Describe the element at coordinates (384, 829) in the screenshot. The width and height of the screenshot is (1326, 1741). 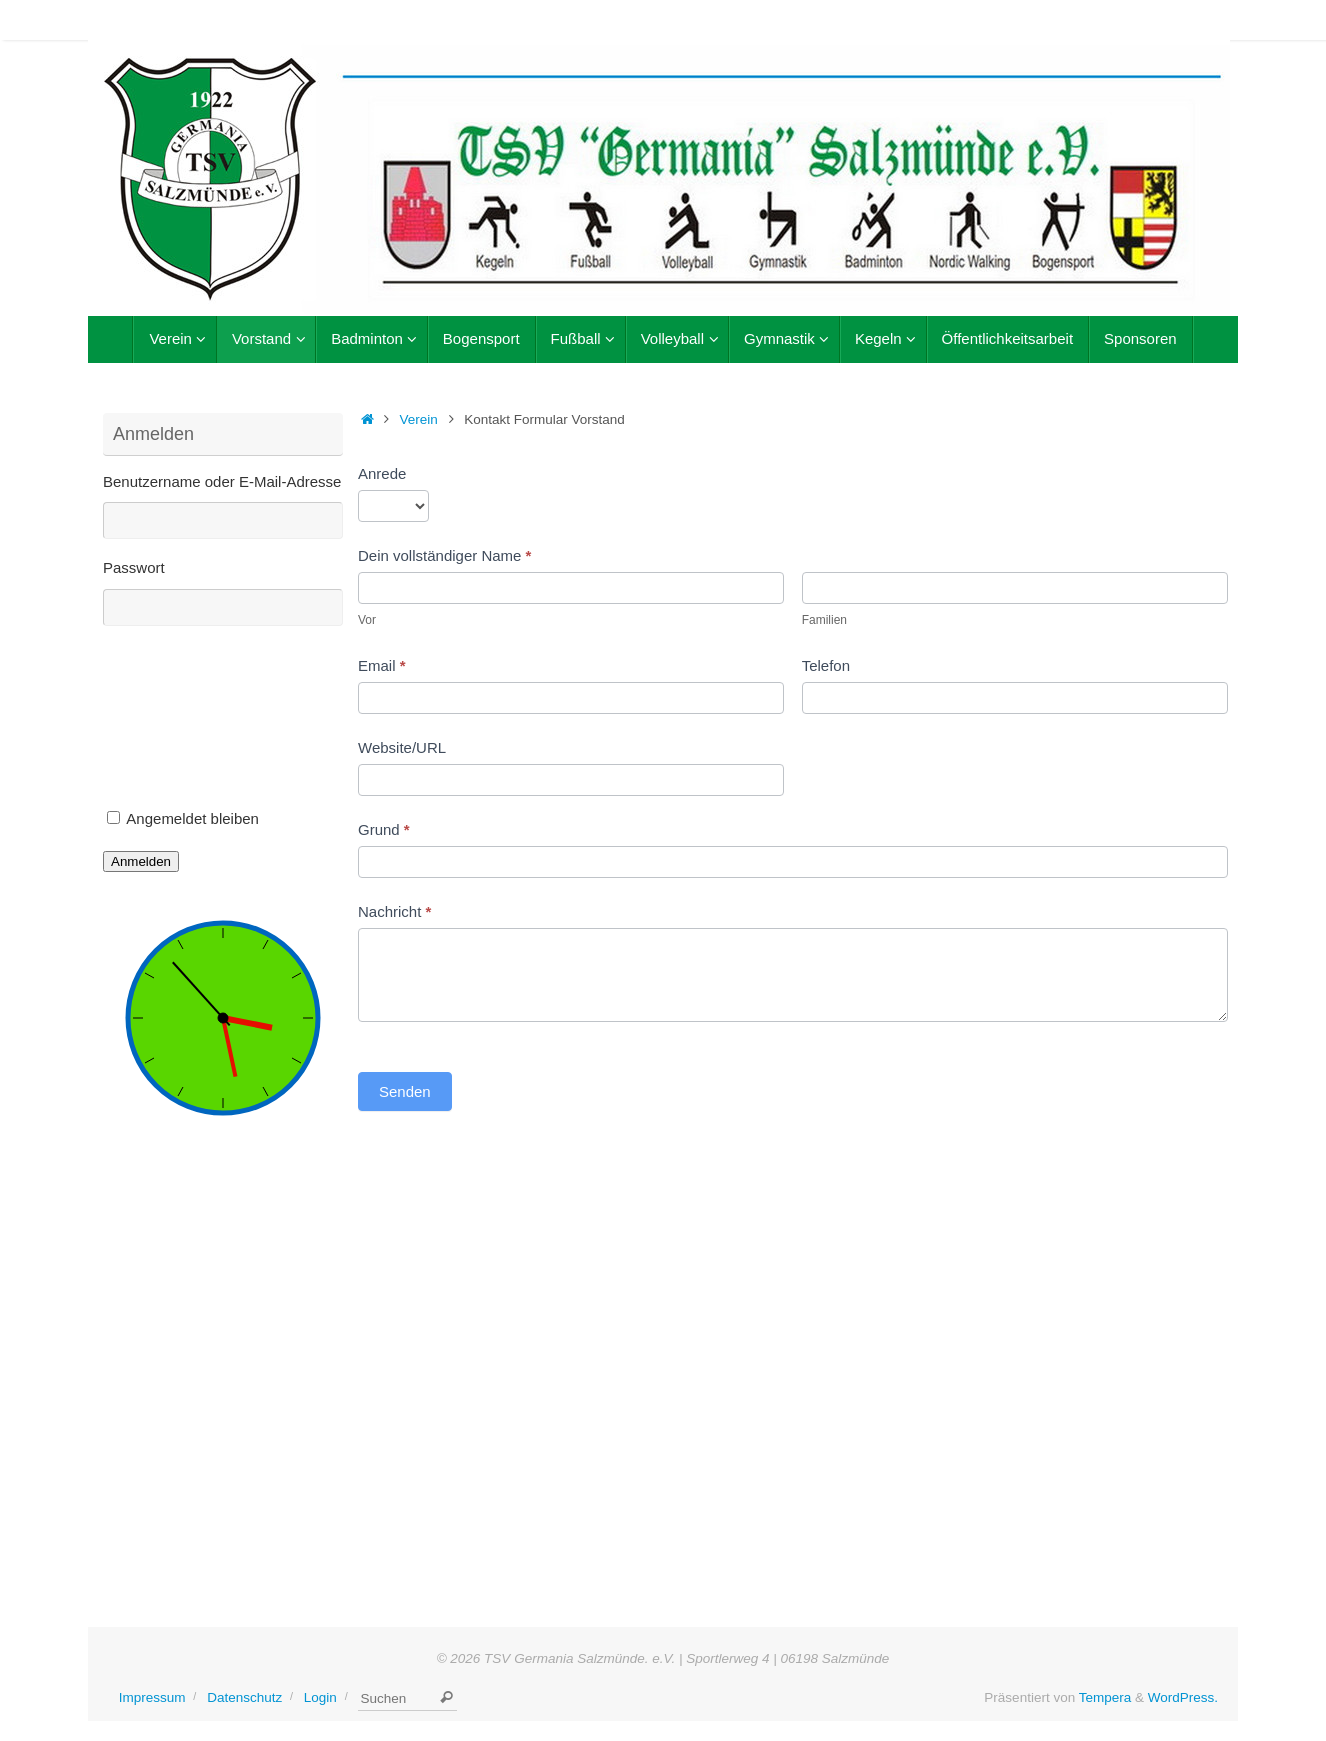
I see `Grund` at that location.